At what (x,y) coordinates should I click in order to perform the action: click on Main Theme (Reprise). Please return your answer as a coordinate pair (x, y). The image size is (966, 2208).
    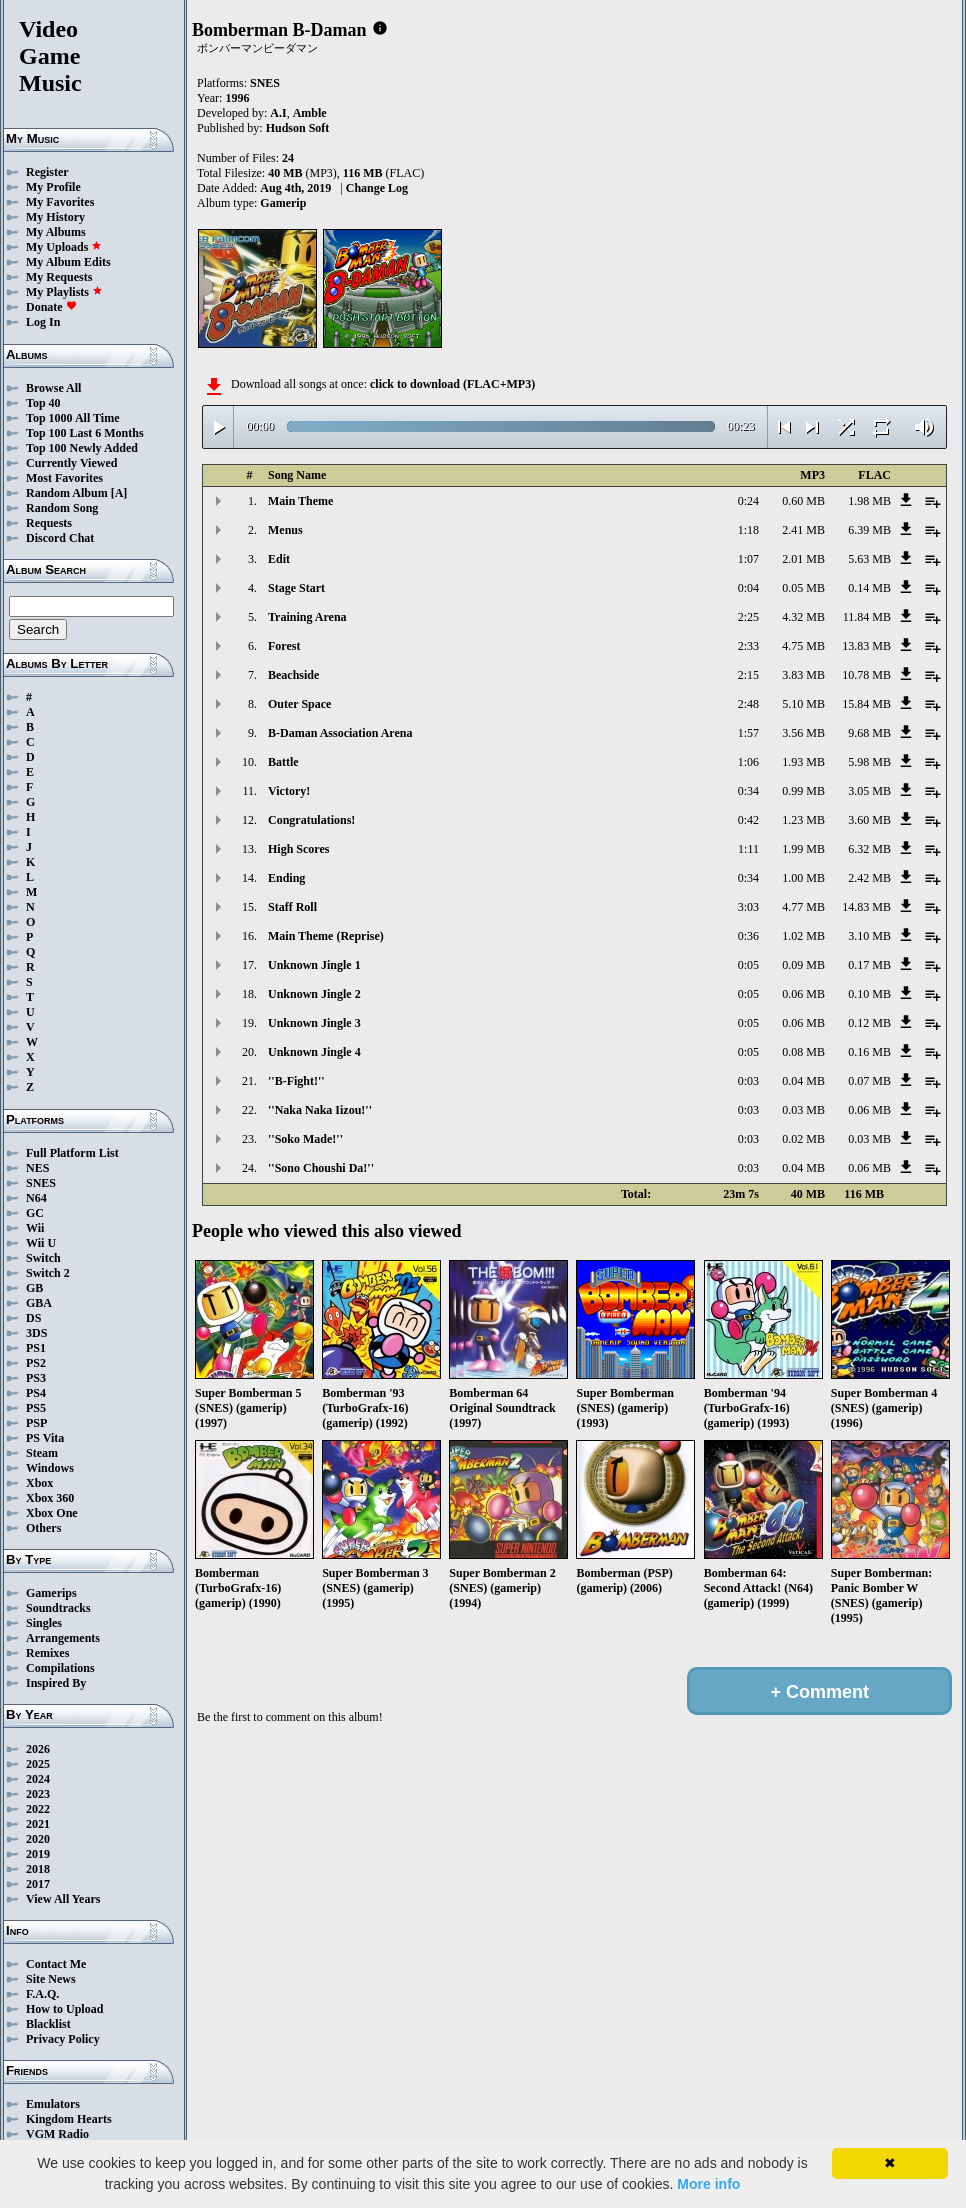
    Looking at the image, I should click on (326, 936).